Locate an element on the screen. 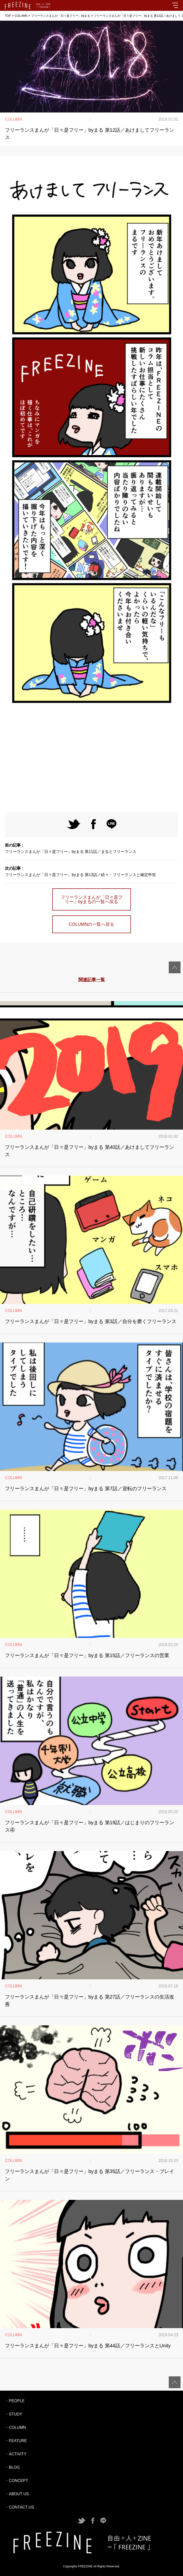  フリーランスまんが「日々是フリー」byまる 第11話／まるとフリーランス is located at coordinates (91, 848).